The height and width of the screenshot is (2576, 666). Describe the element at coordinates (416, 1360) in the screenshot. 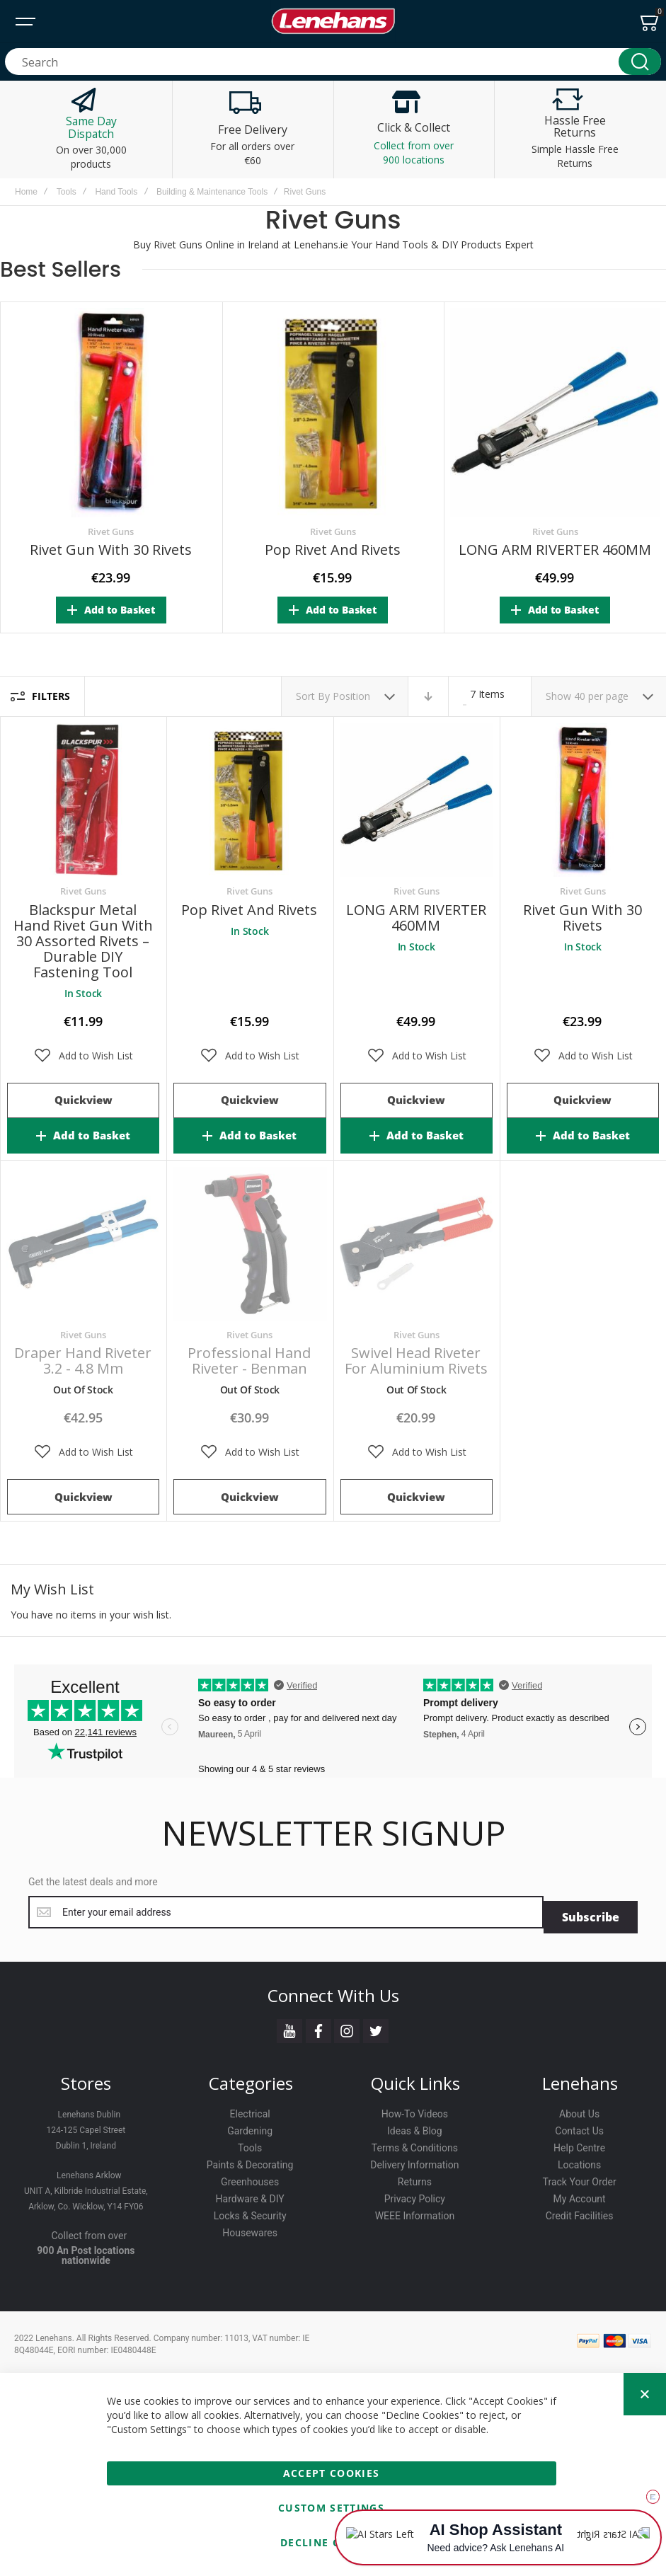

I see `Swivel Head Riveter For Aluminium Rivets` at that location.